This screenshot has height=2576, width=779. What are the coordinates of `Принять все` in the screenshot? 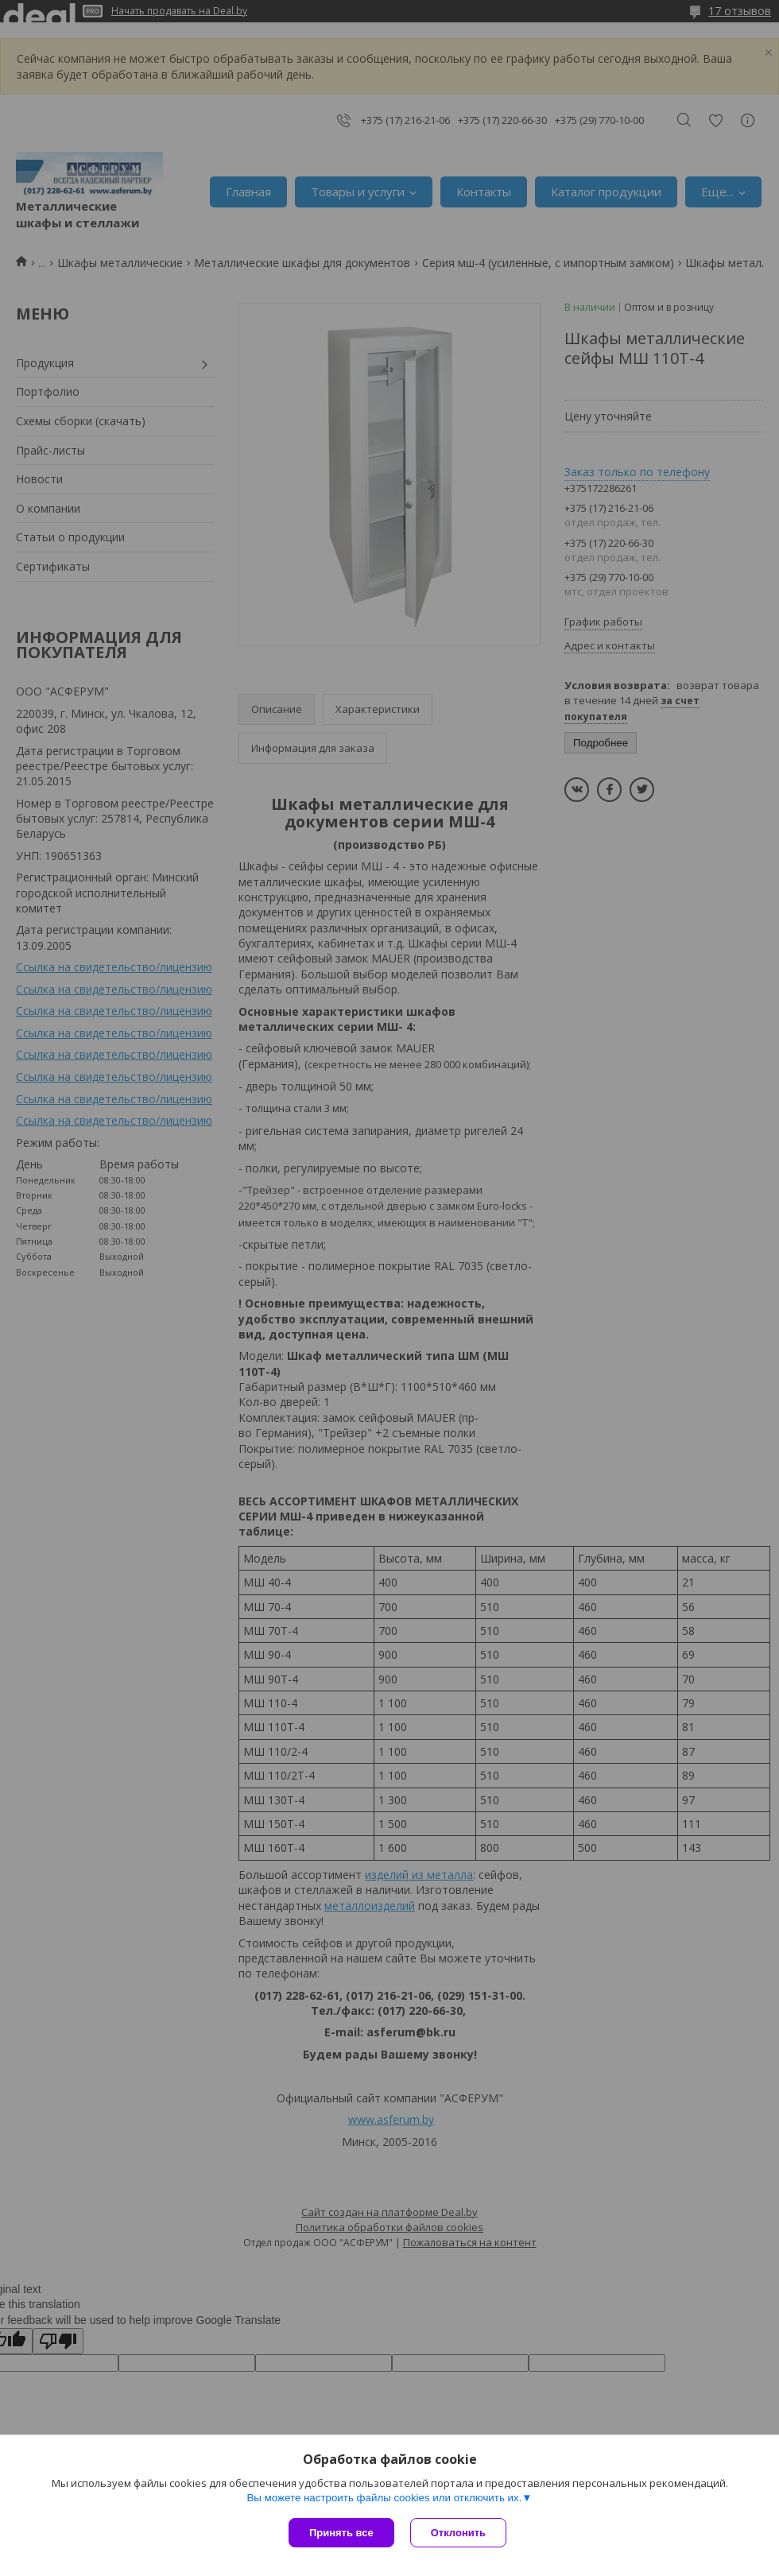 It's located at (341, 2533).